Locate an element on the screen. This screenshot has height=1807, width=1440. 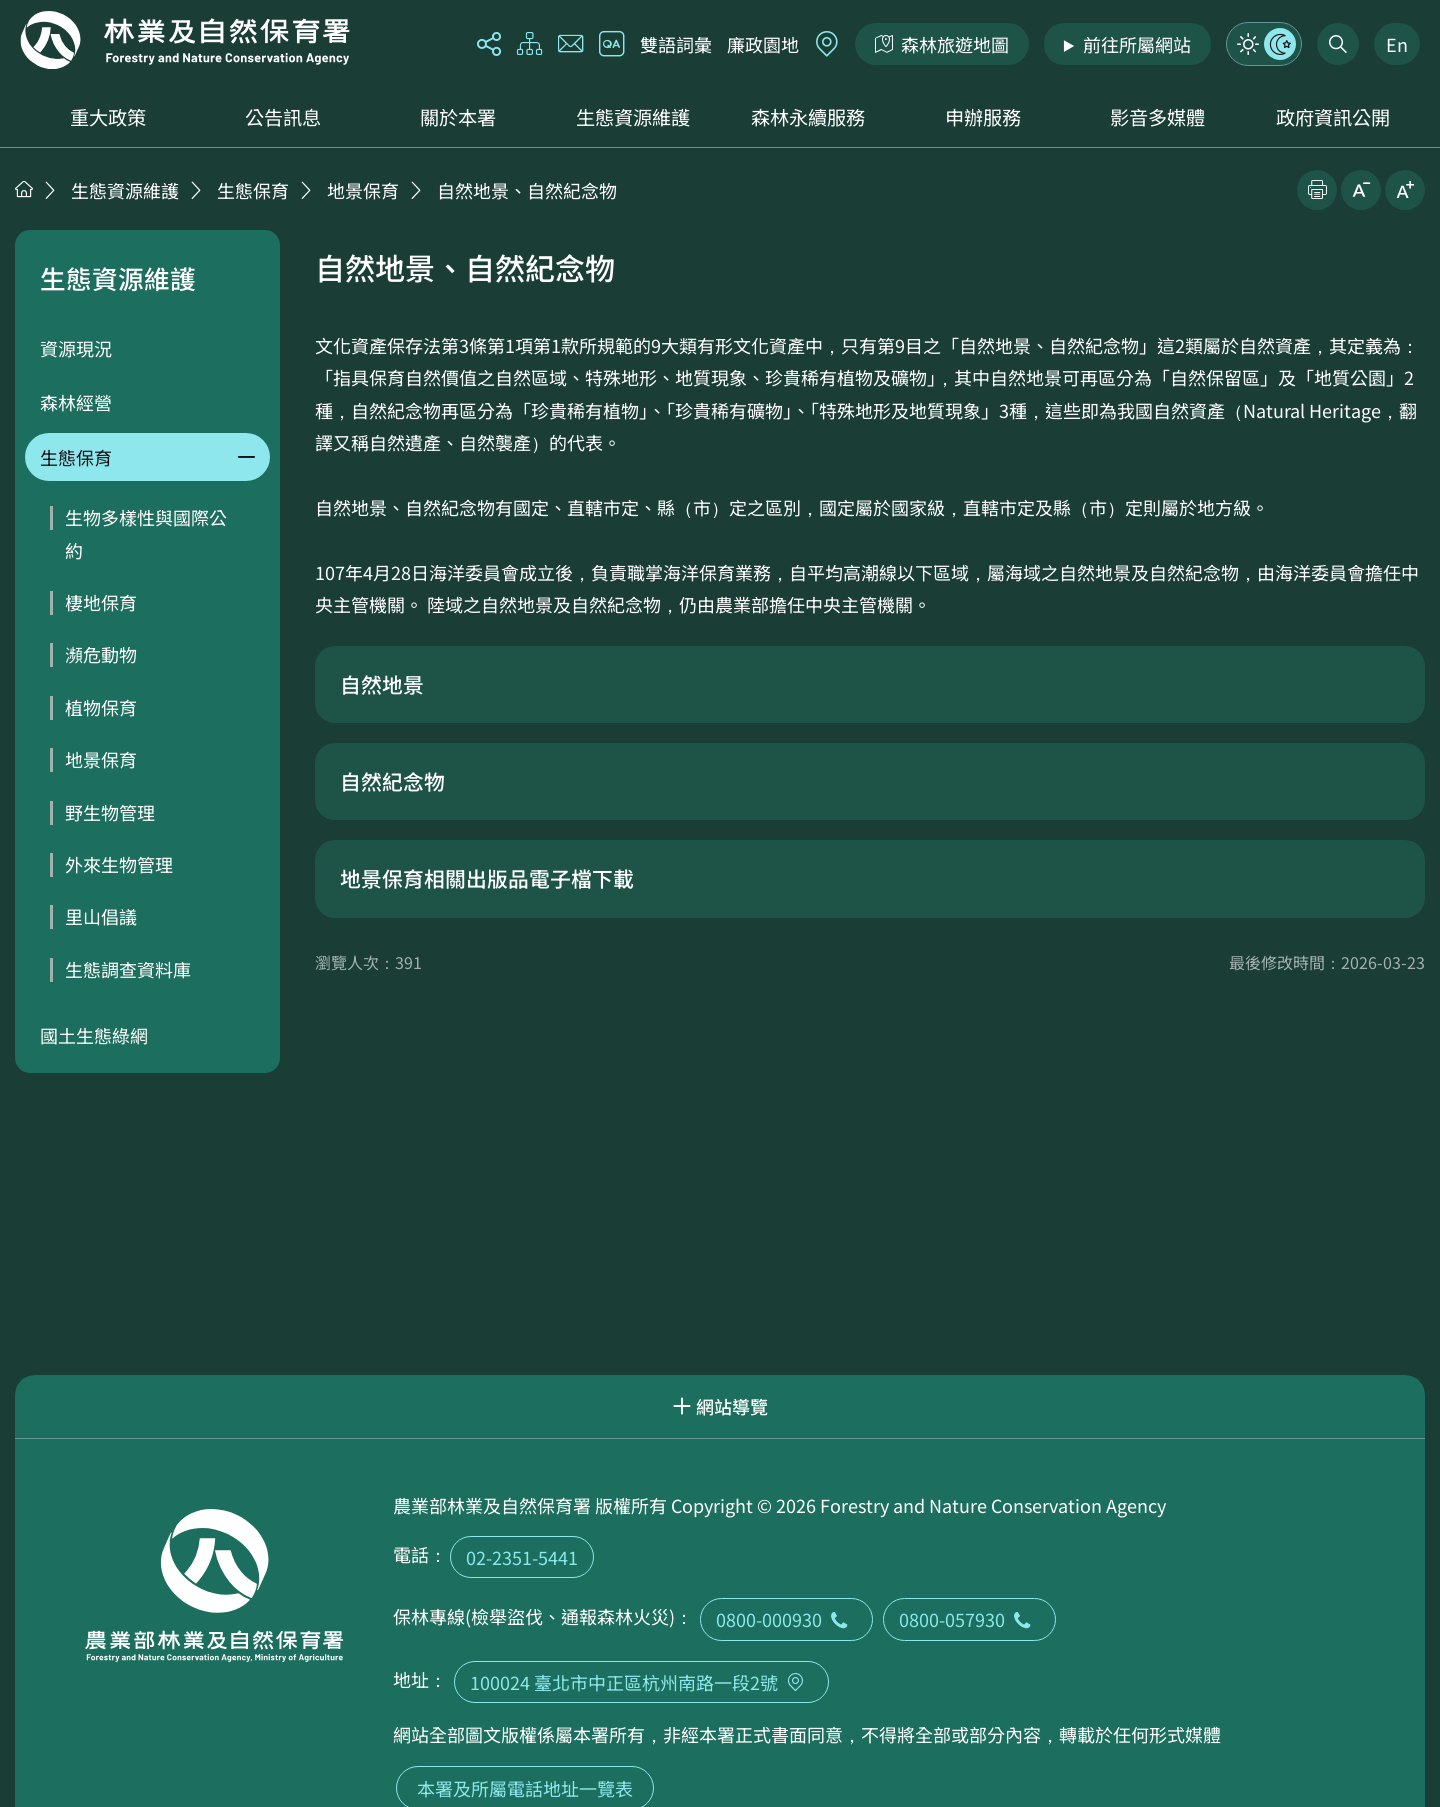
地景保育 is located at coordinates (363, 190).